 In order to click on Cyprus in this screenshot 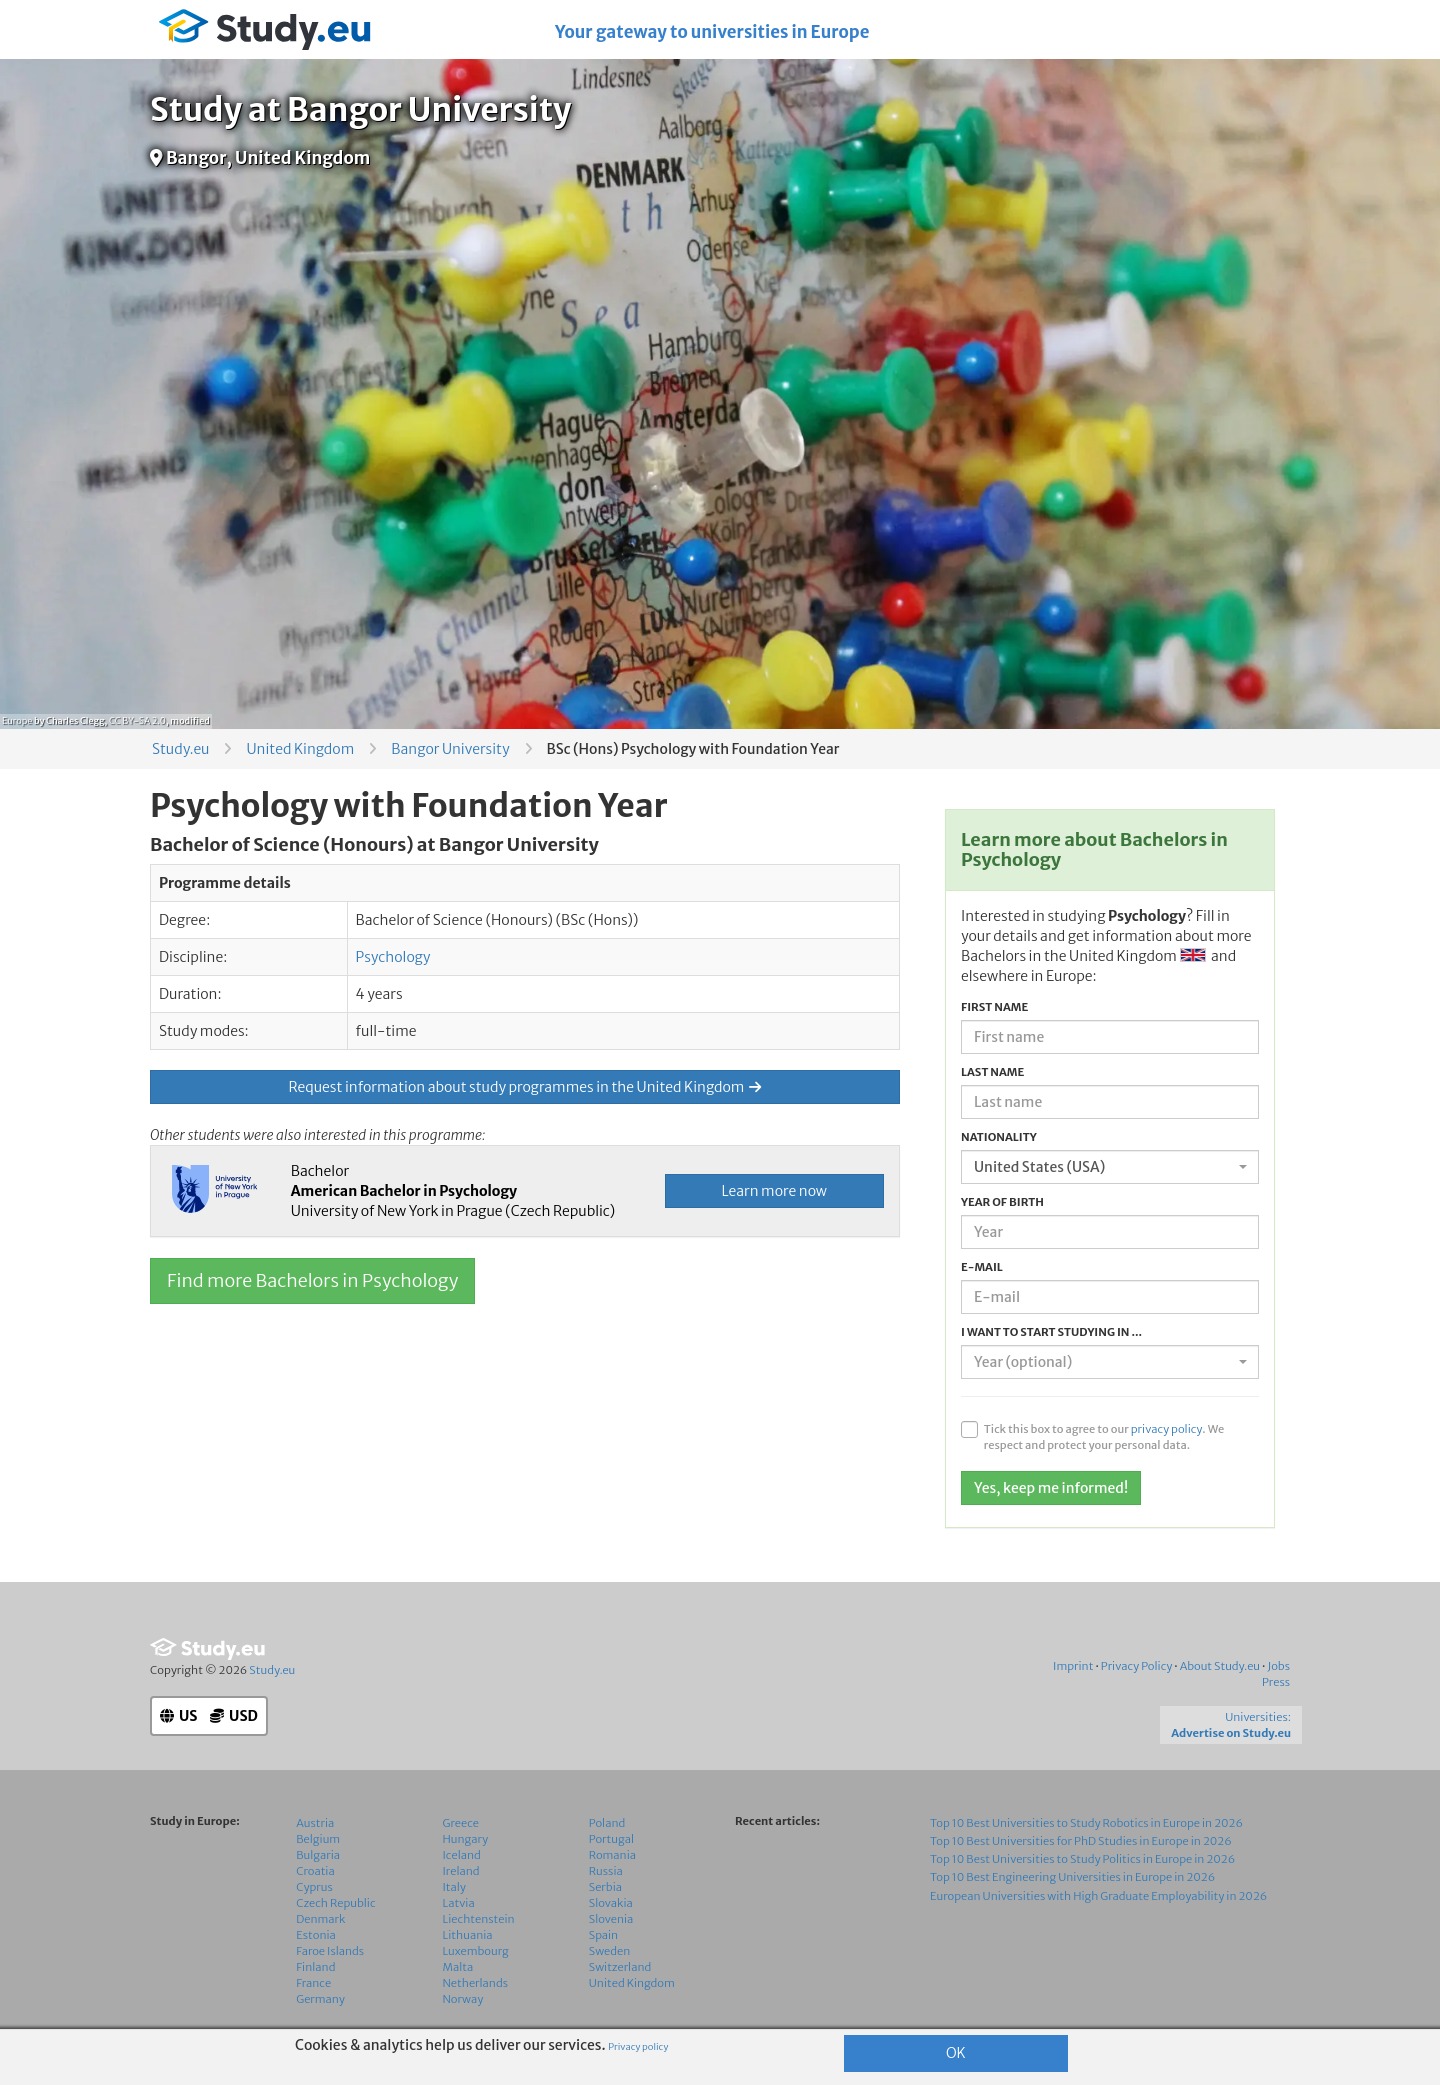, I will do `click(314, 1887)`.